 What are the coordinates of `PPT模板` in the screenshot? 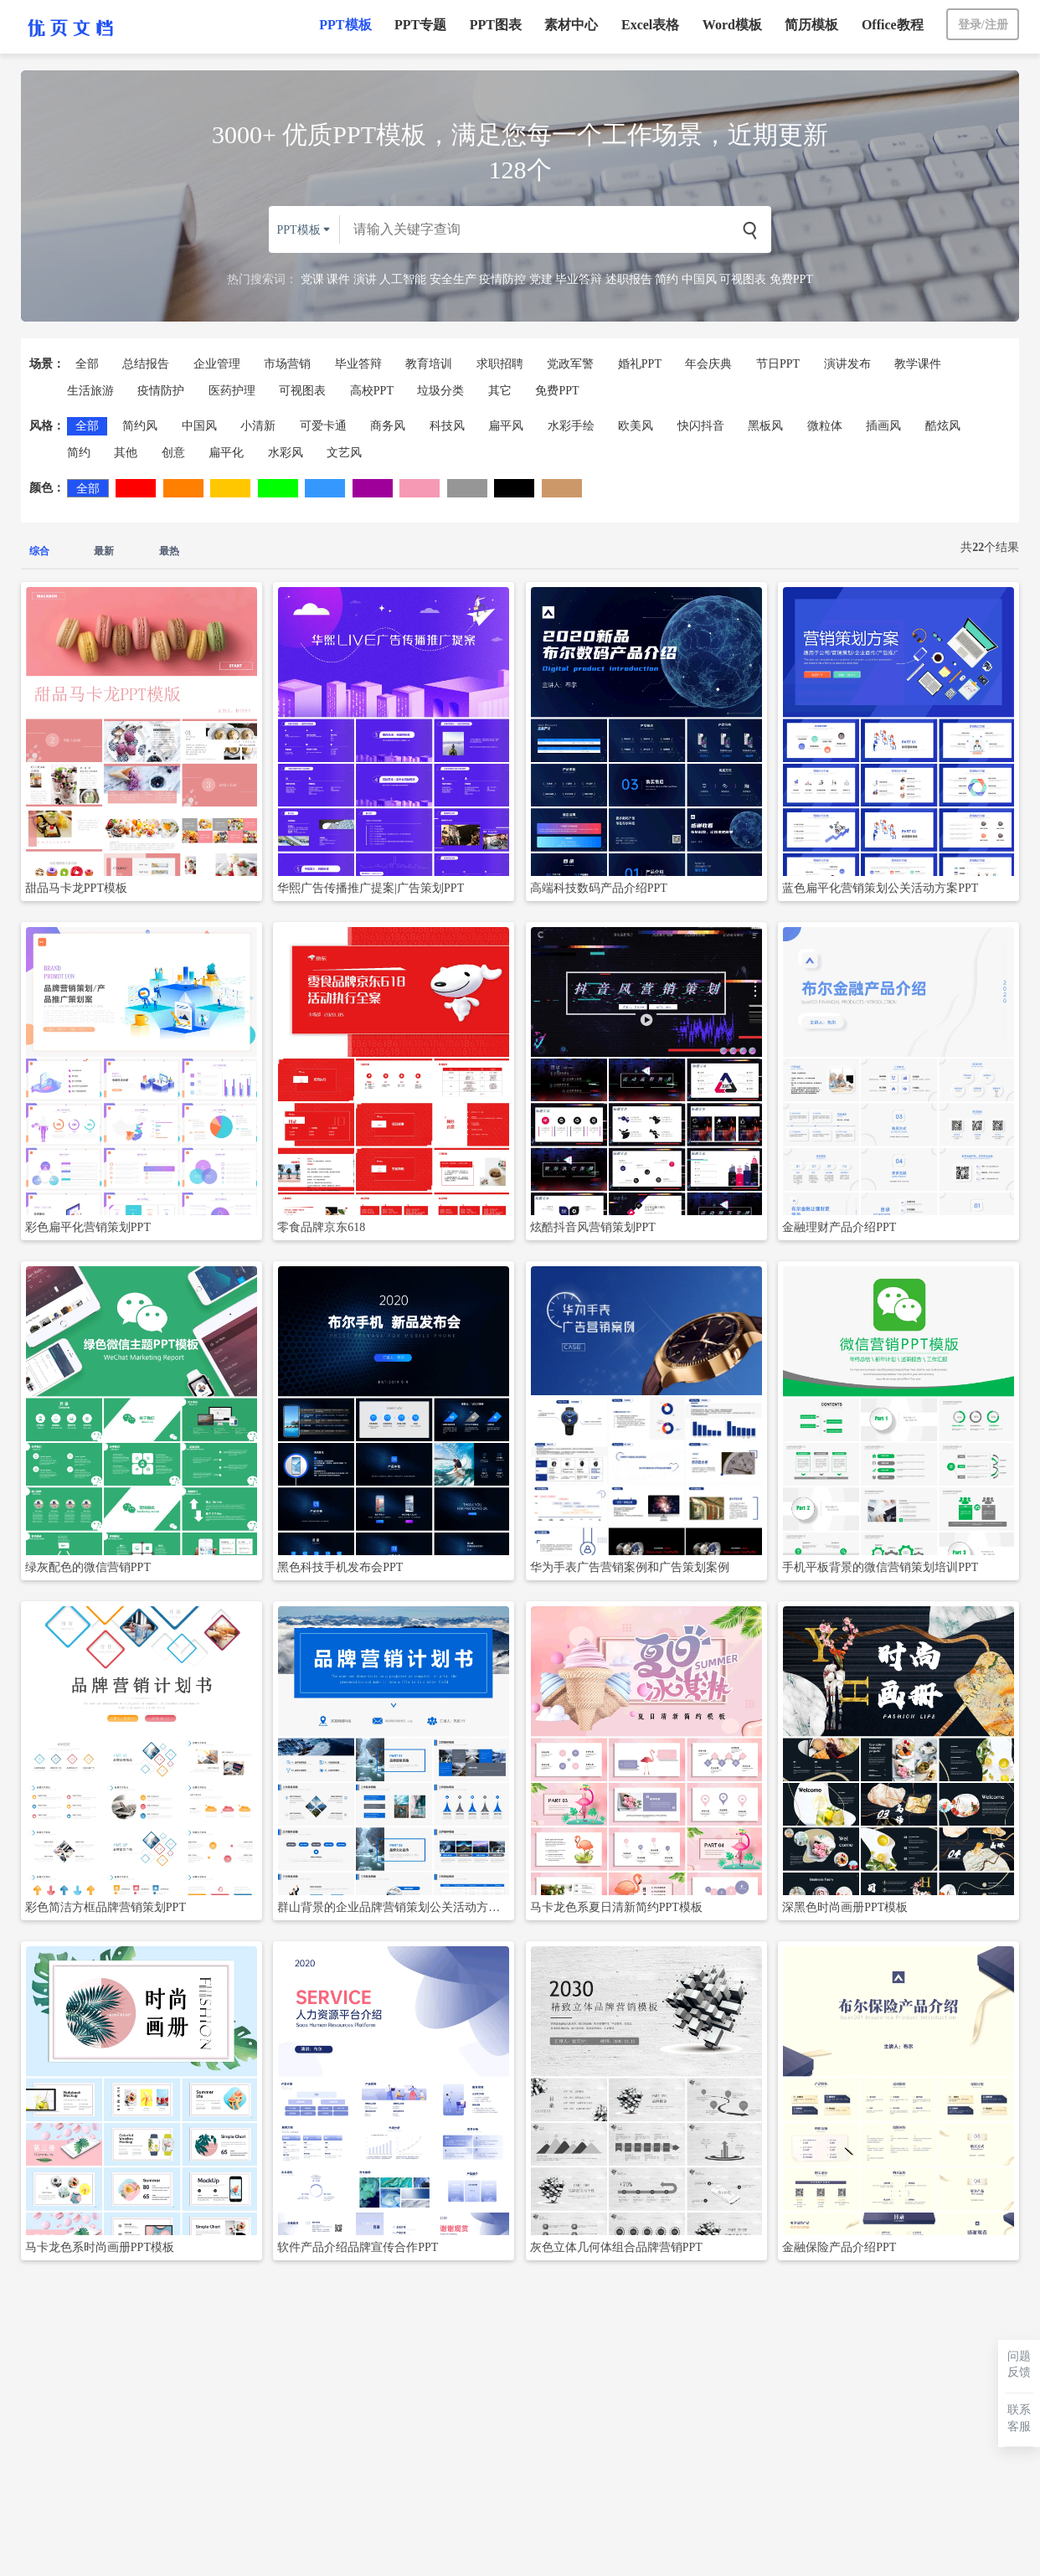 It's located at (345, 25).